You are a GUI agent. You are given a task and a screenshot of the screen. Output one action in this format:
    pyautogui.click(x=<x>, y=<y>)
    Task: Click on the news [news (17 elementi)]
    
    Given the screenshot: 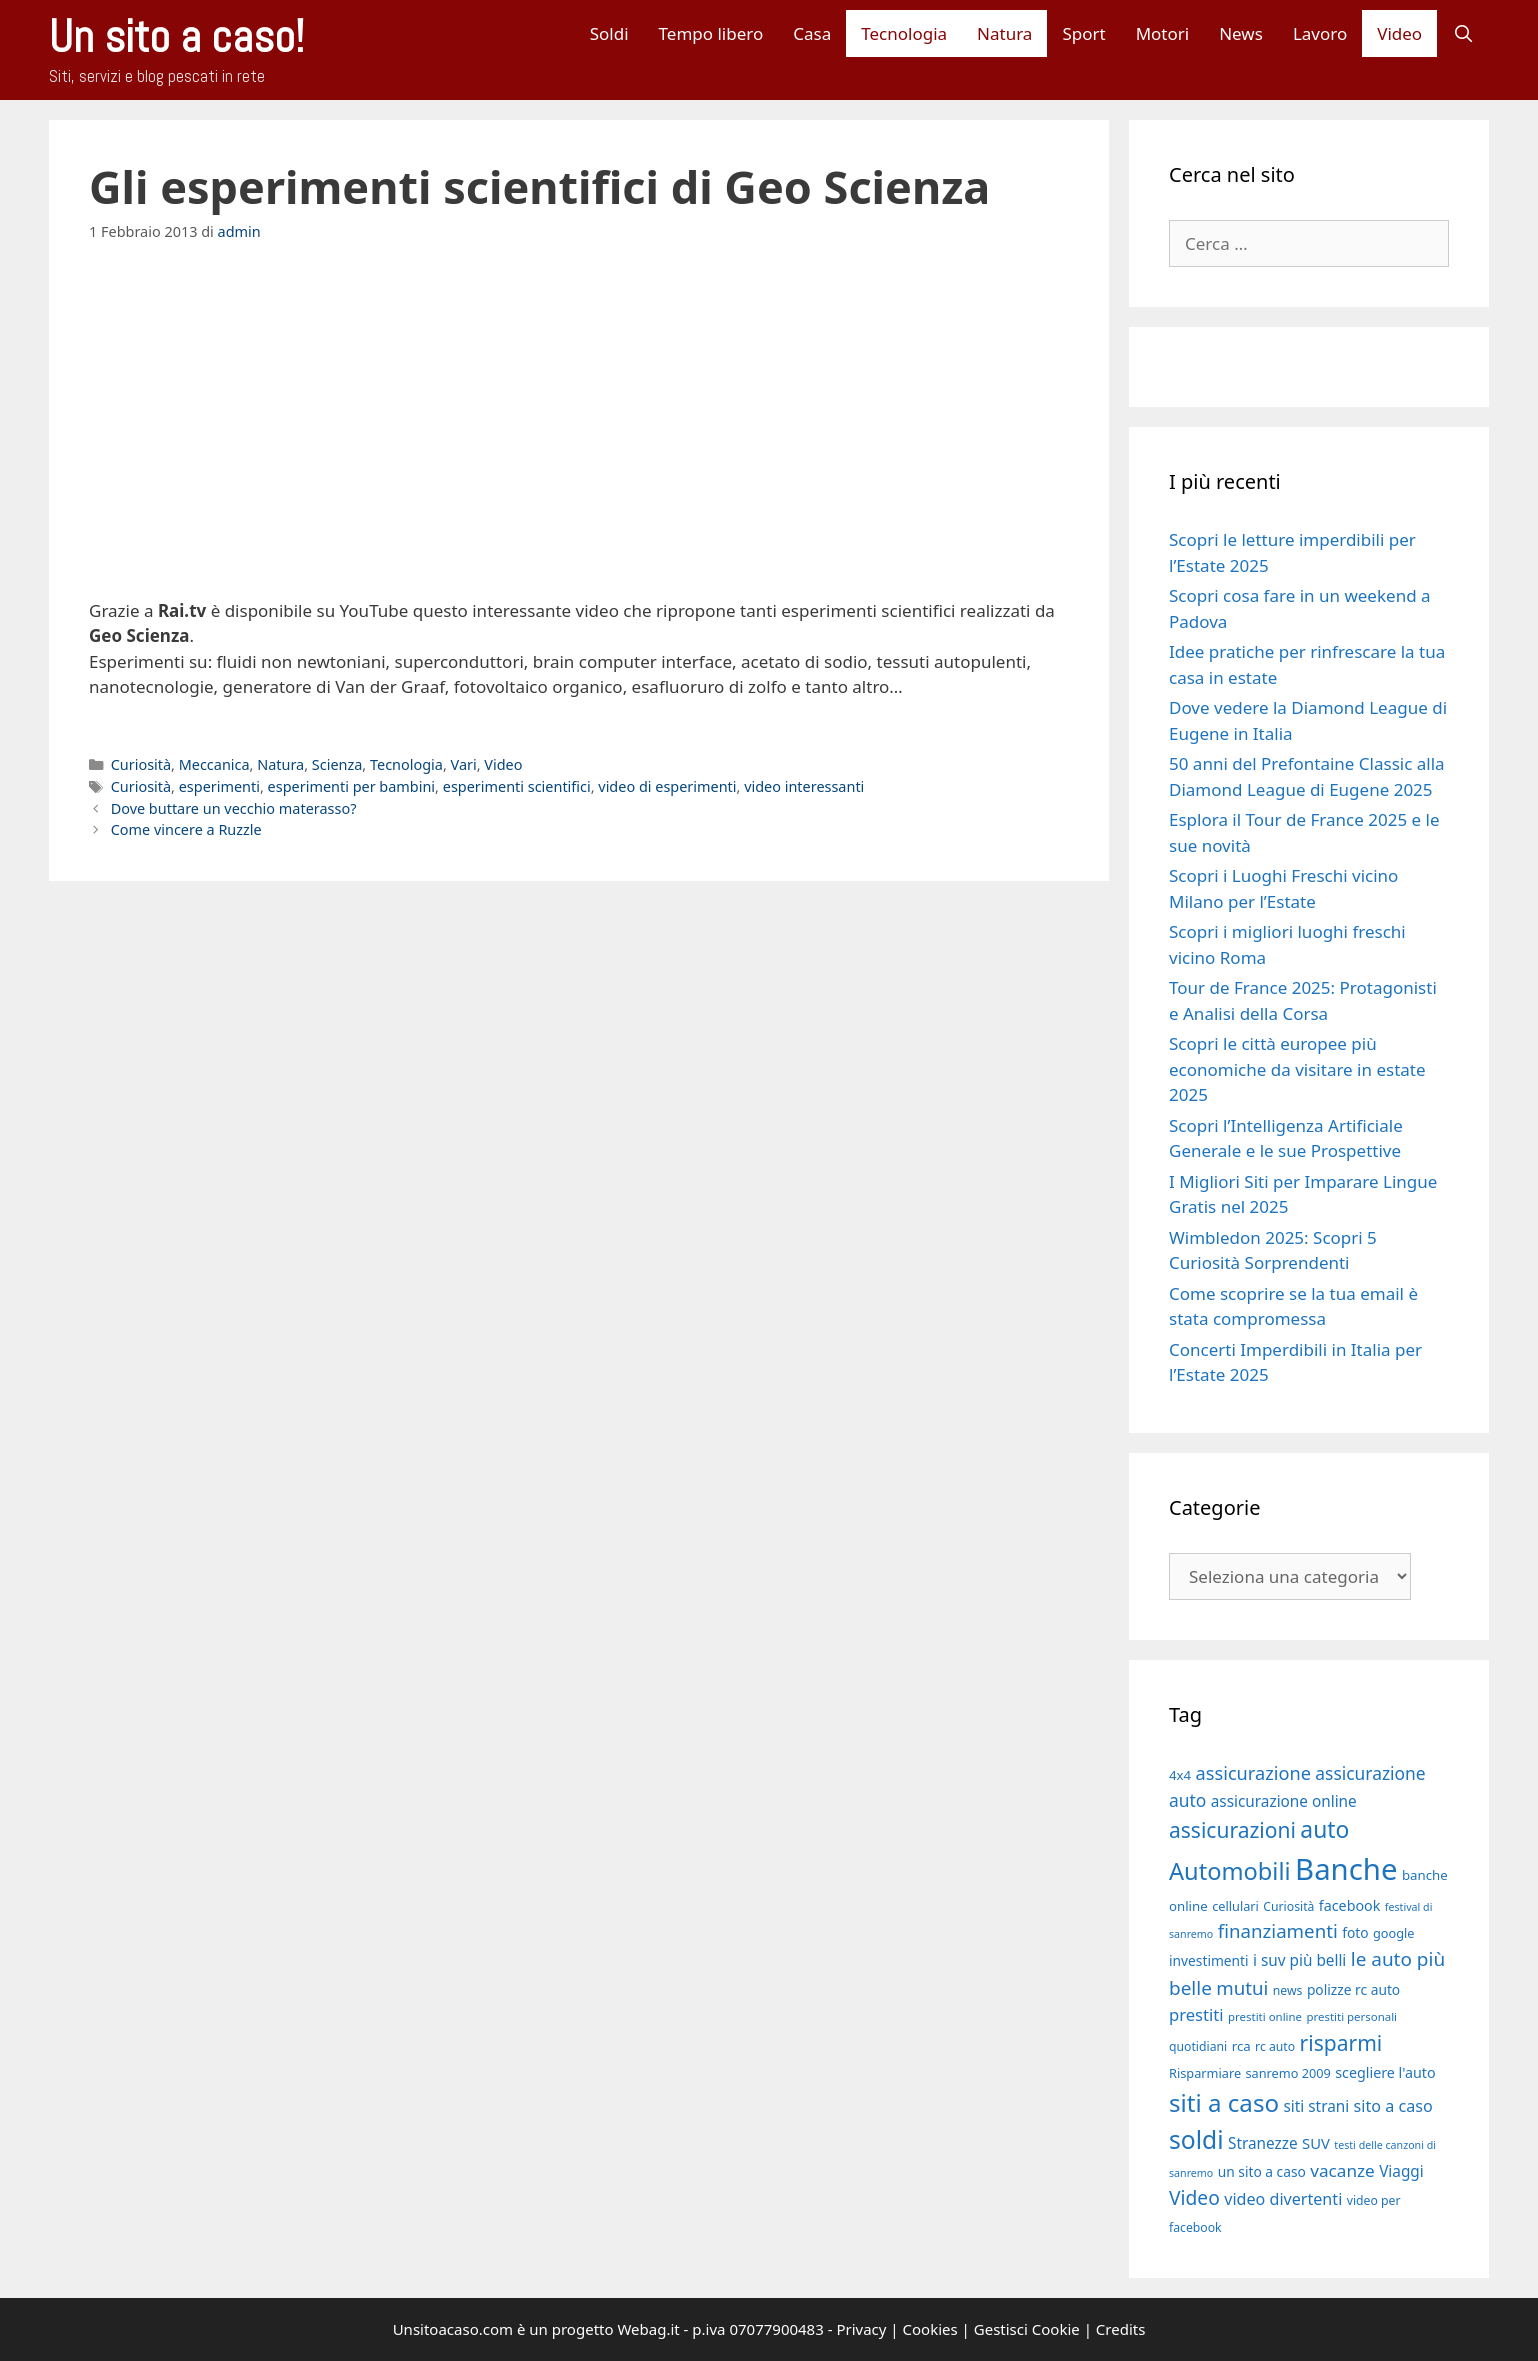 What is the action you would take?
    pyautogui.click(x=1288, y=1990)
    